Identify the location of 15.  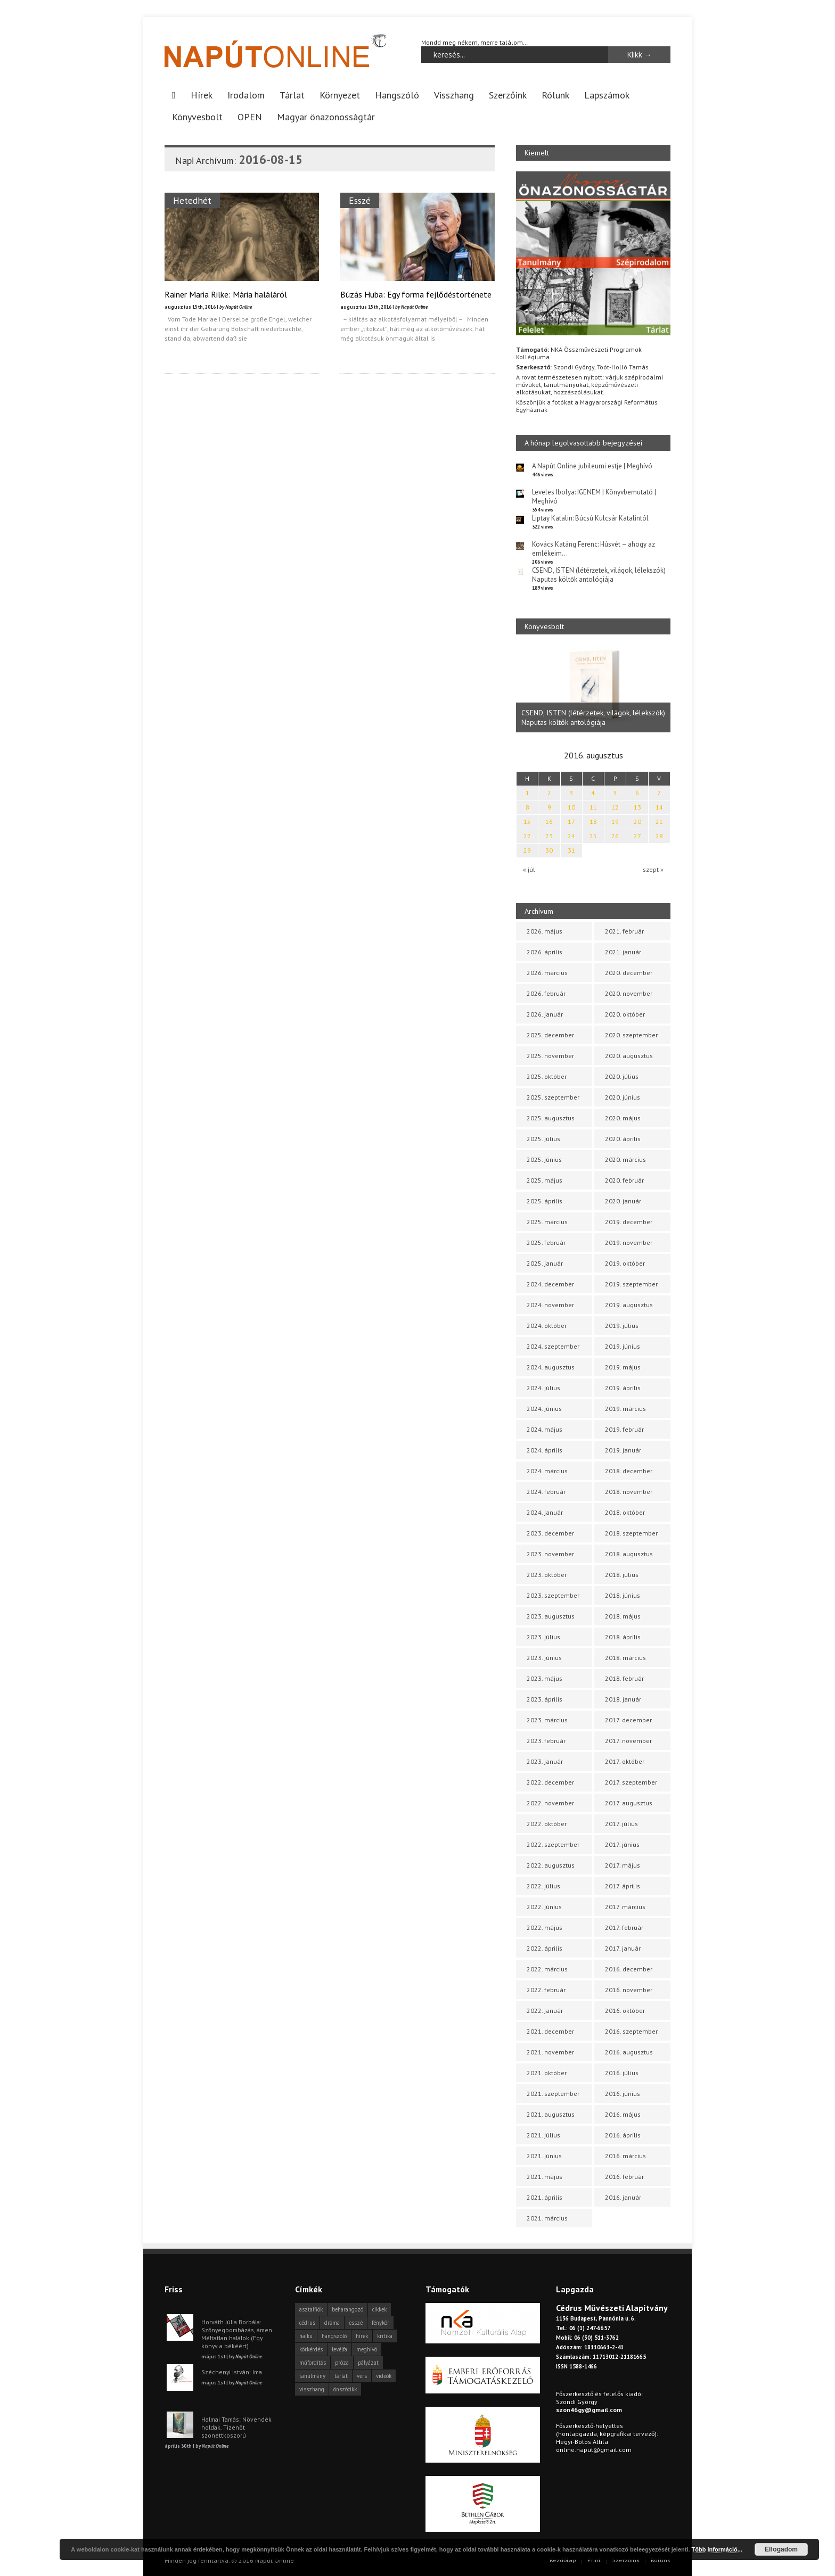
(527, 821).